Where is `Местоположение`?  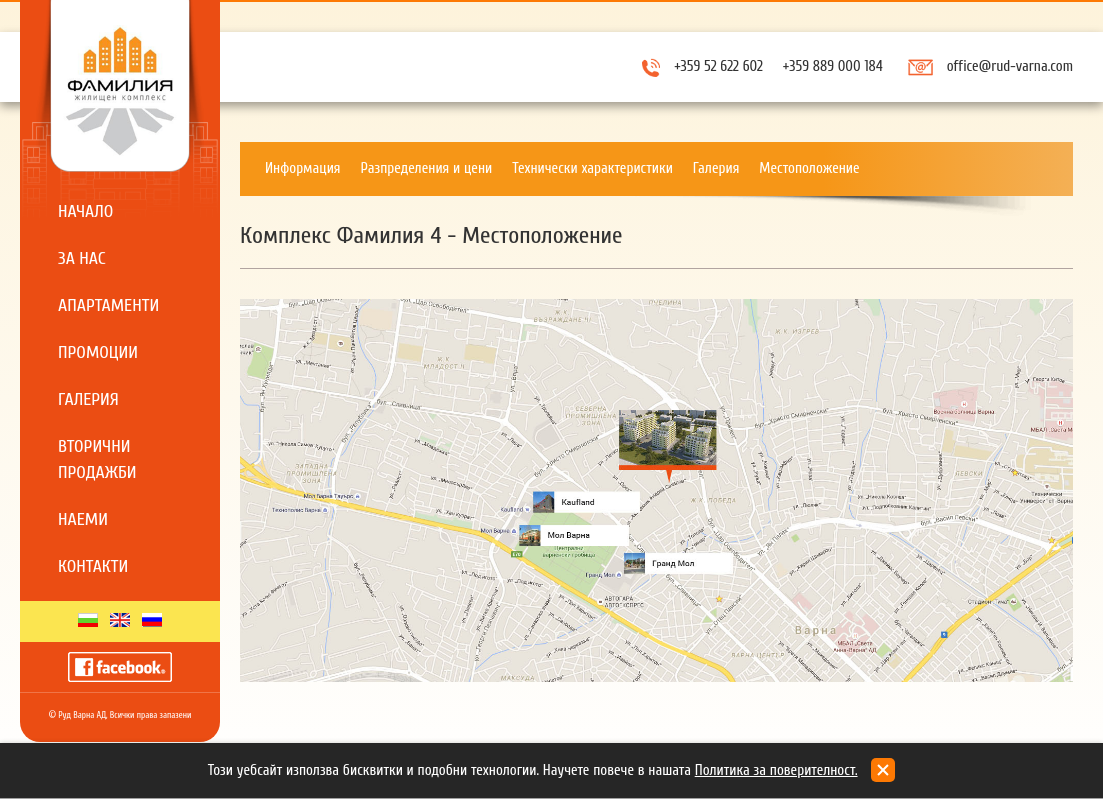
Местоположение is located at coordinates (809, 168).